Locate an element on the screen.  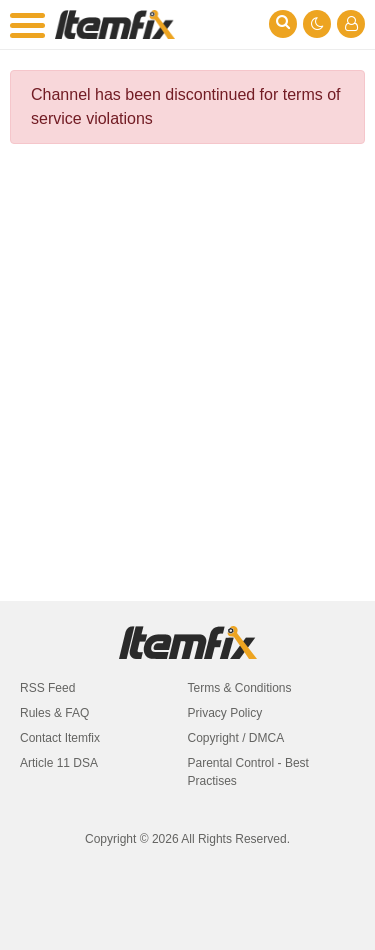
Parental Control - Best Practises is located at coordinates (248, 772).